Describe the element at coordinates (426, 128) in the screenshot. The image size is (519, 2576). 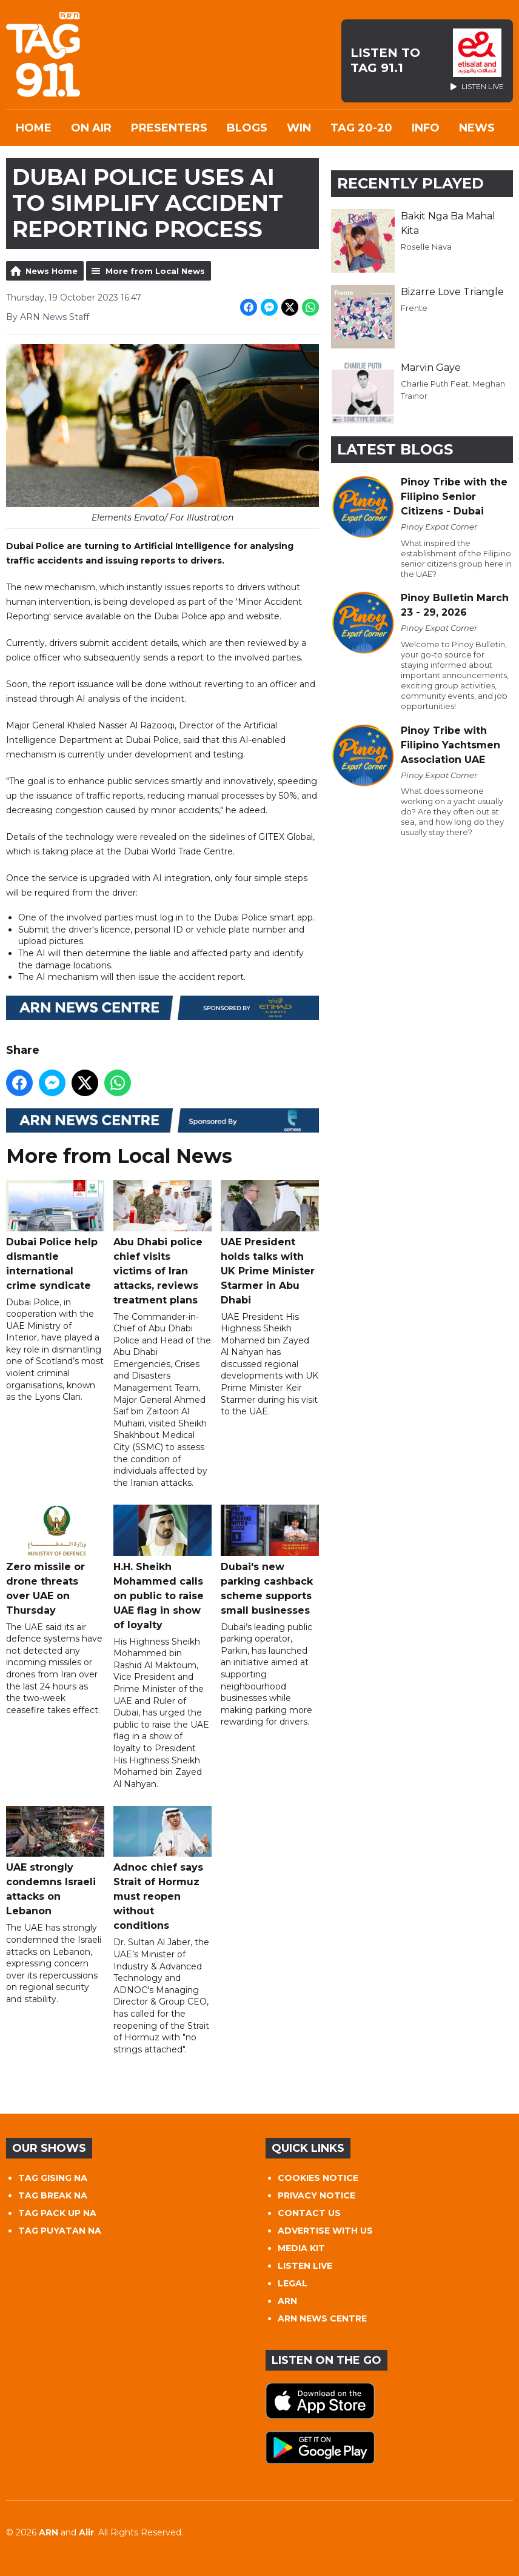
I see `INFO` at that location.